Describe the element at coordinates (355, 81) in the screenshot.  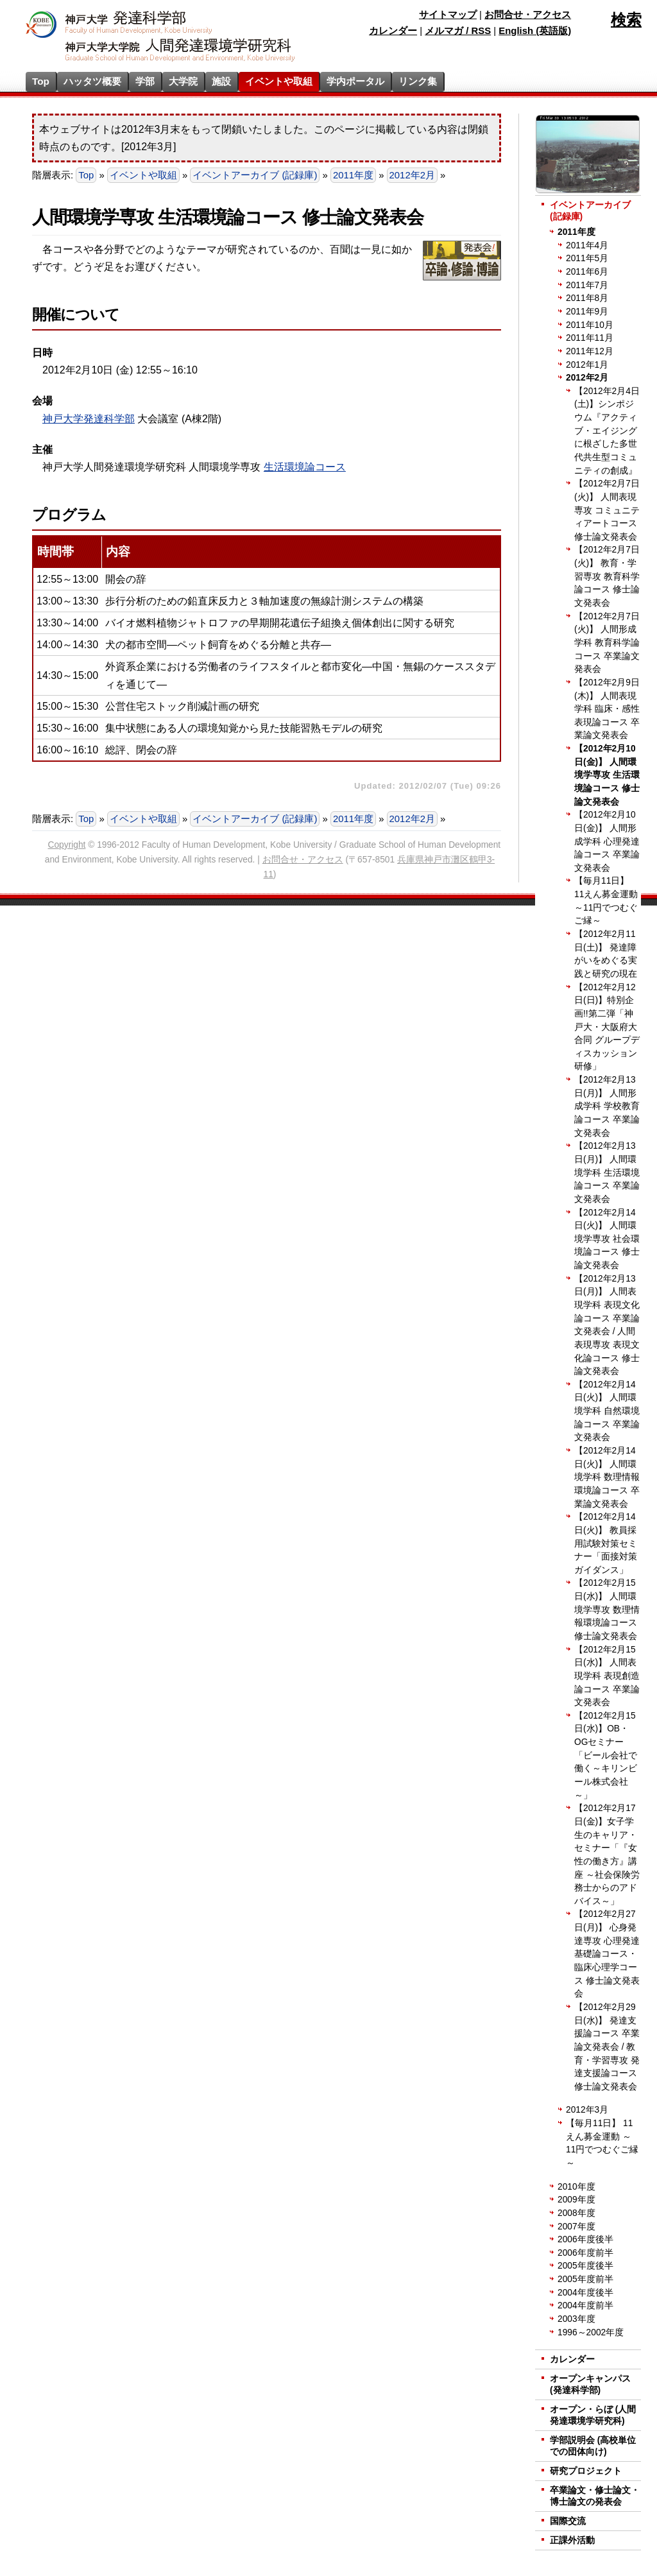
I see `学内ポータル` at that location.